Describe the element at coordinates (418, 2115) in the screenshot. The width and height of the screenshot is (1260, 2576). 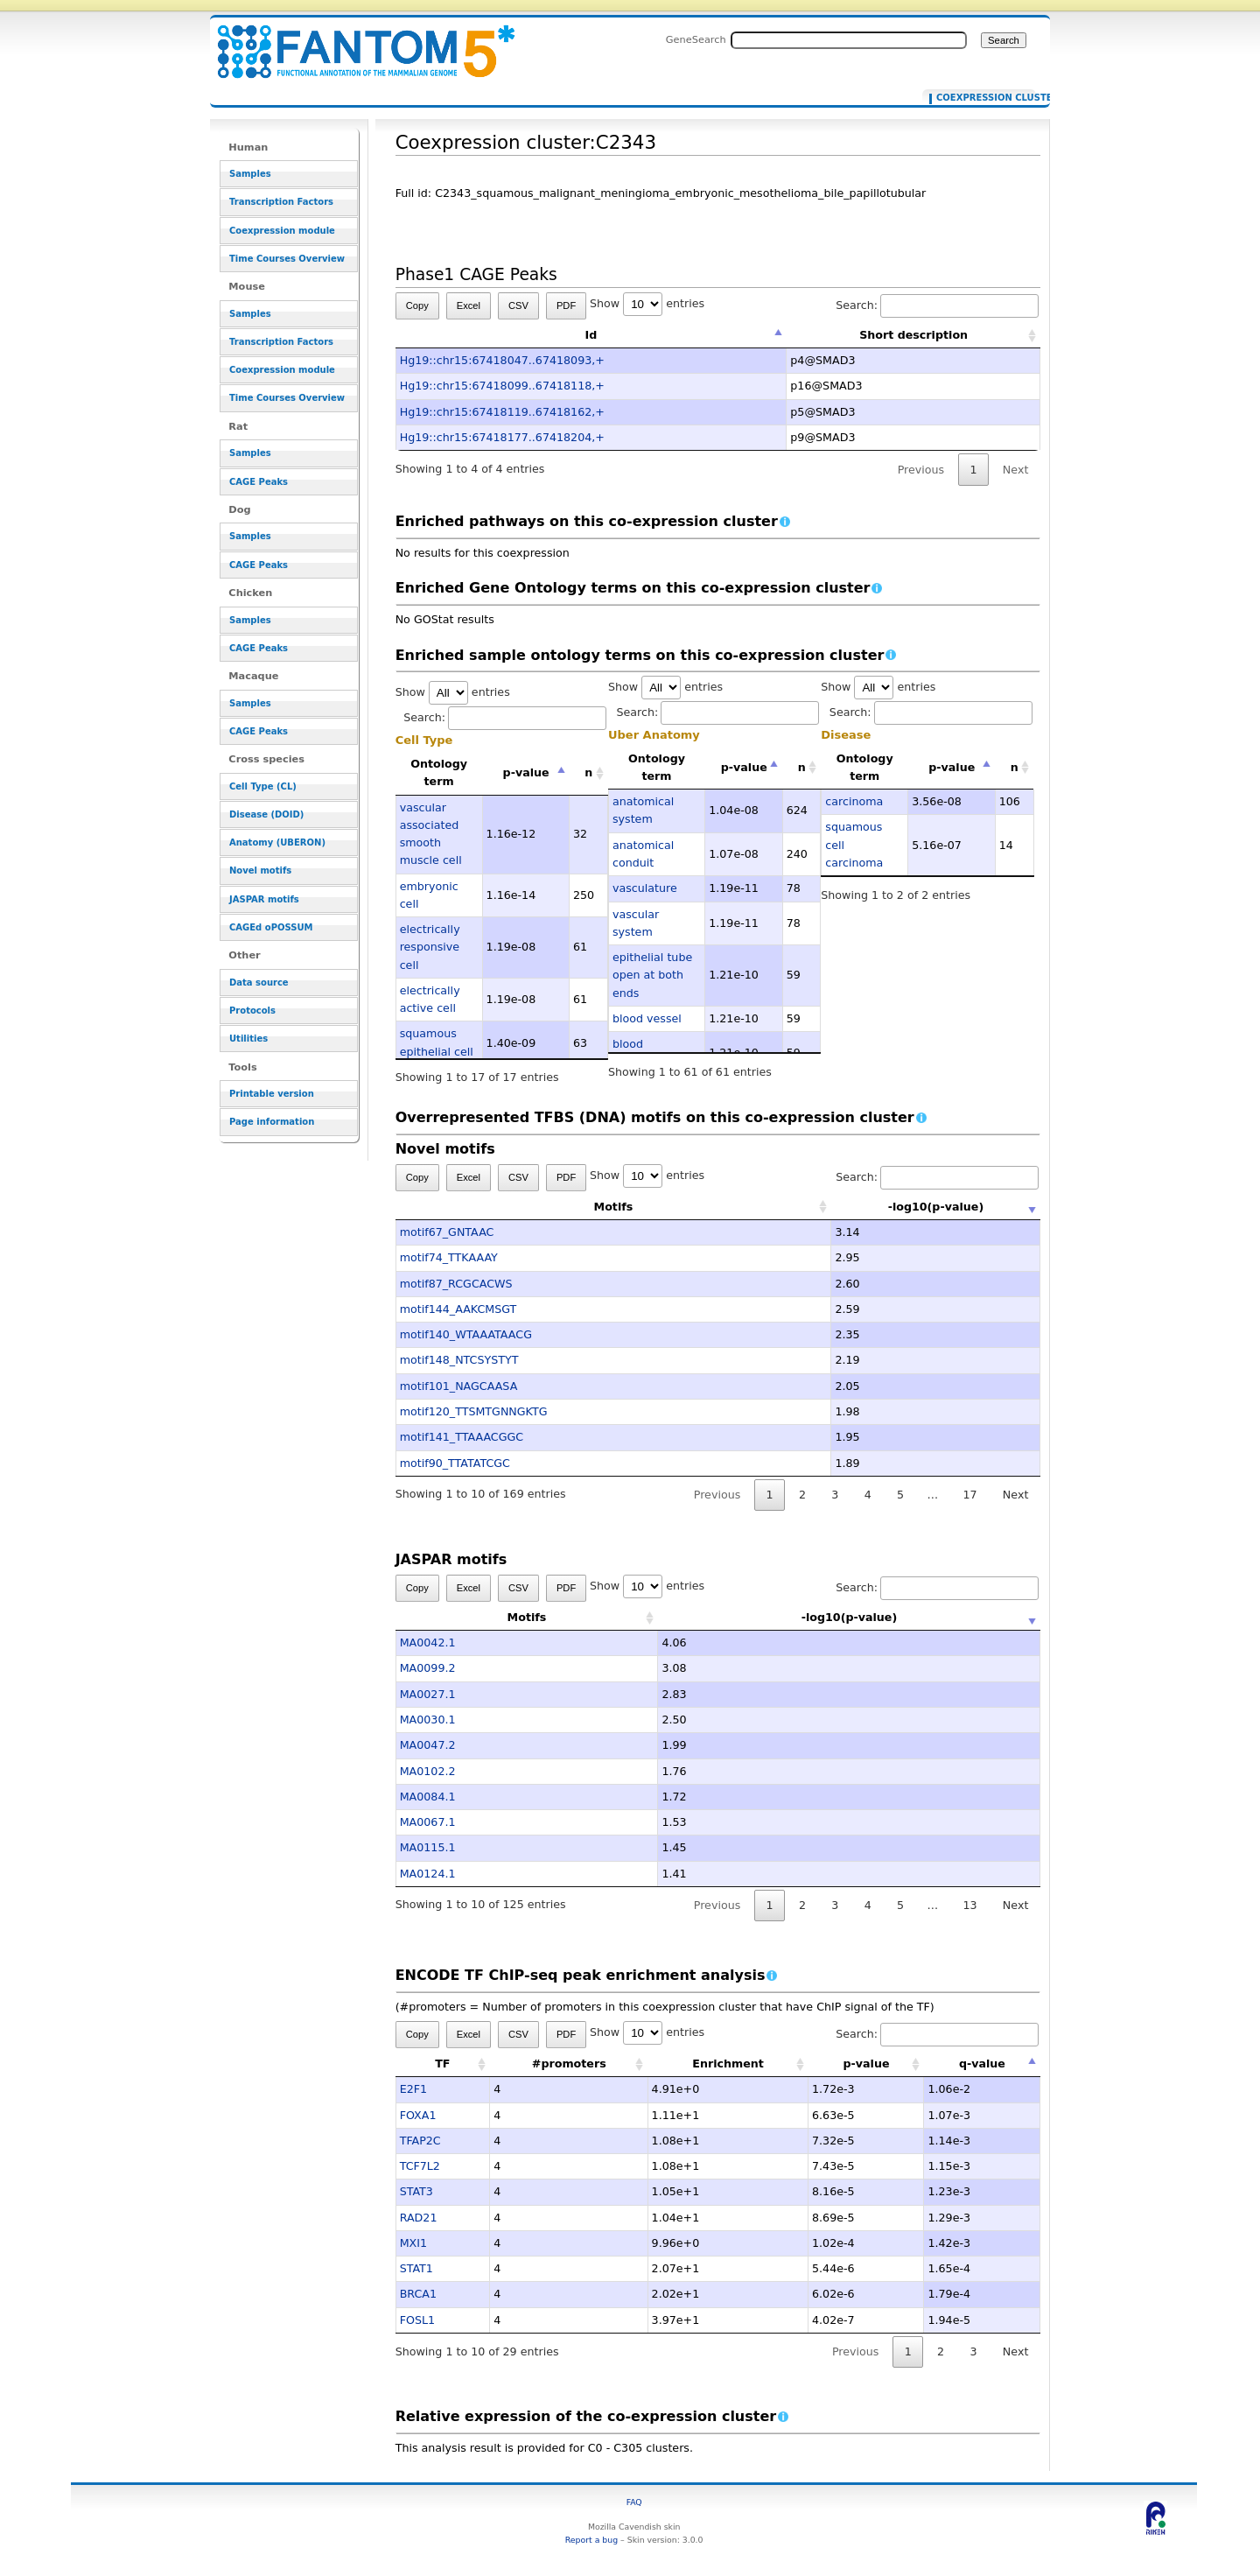
I see `FOXA1` at that location.